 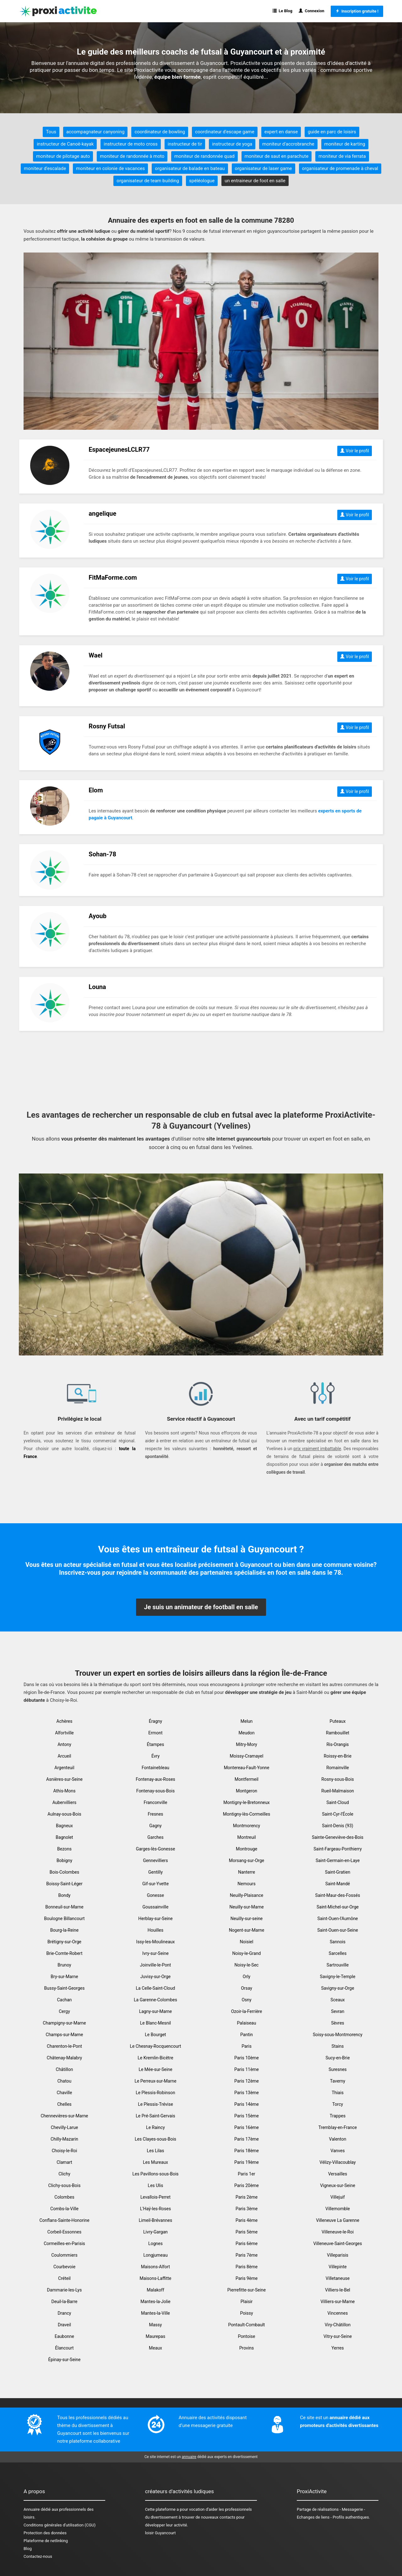 What do you see at coordinates (338, 2313) in the screenshot?
I see `Vincennes` at bounding box center [338, 2313].